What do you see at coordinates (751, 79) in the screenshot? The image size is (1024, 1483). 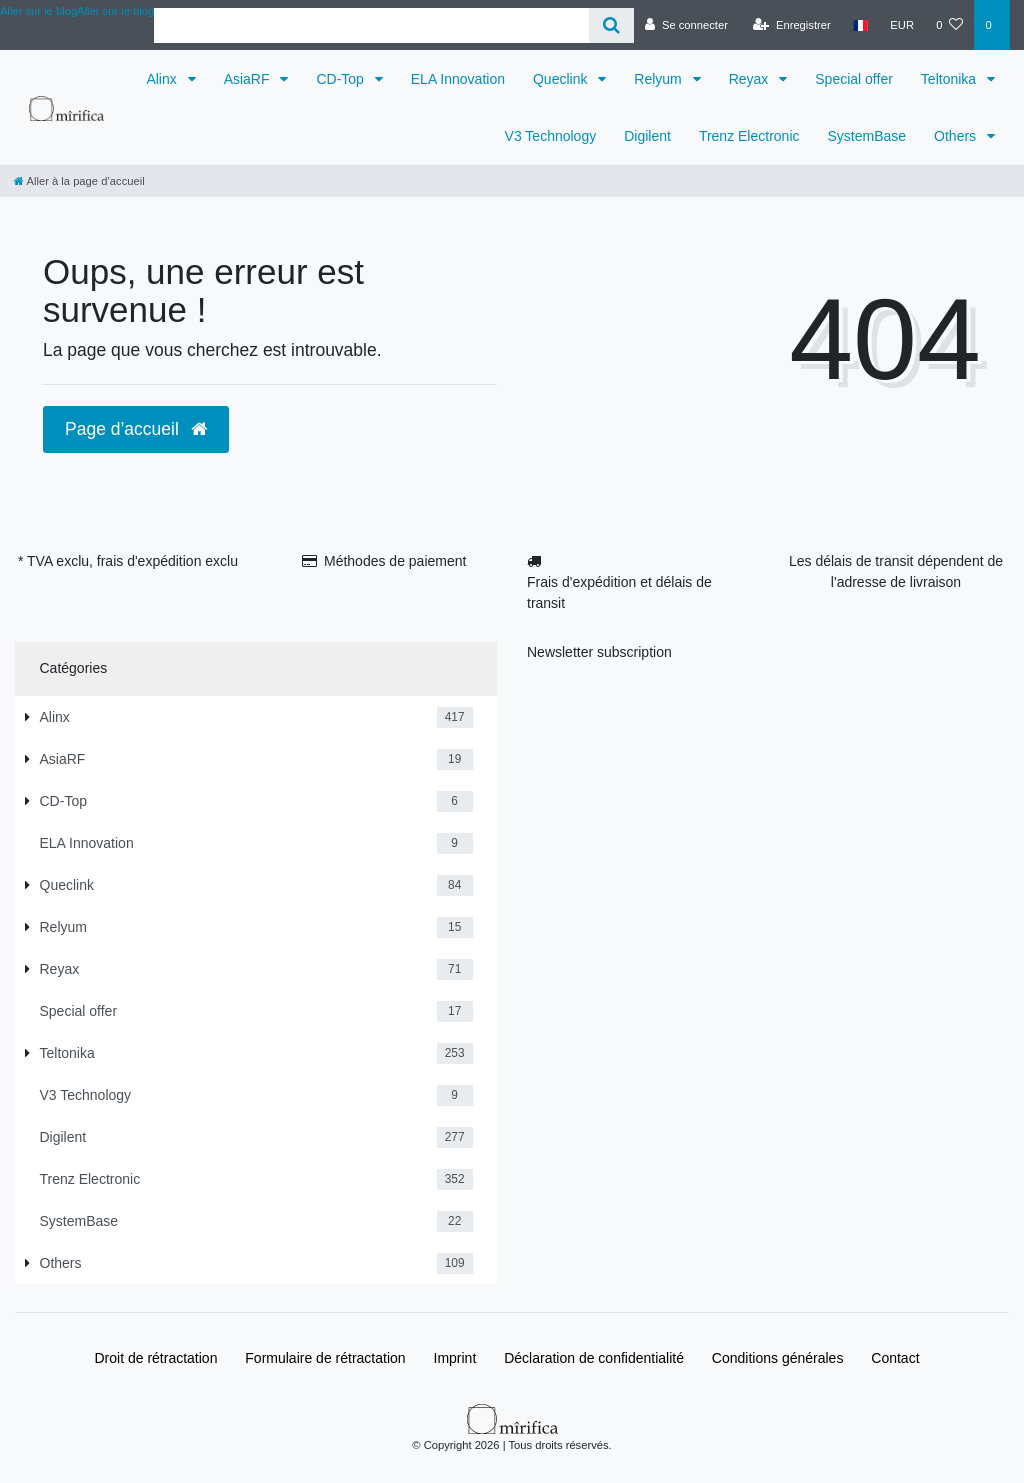 I see `Reyax` at bounding box center [751, 79].